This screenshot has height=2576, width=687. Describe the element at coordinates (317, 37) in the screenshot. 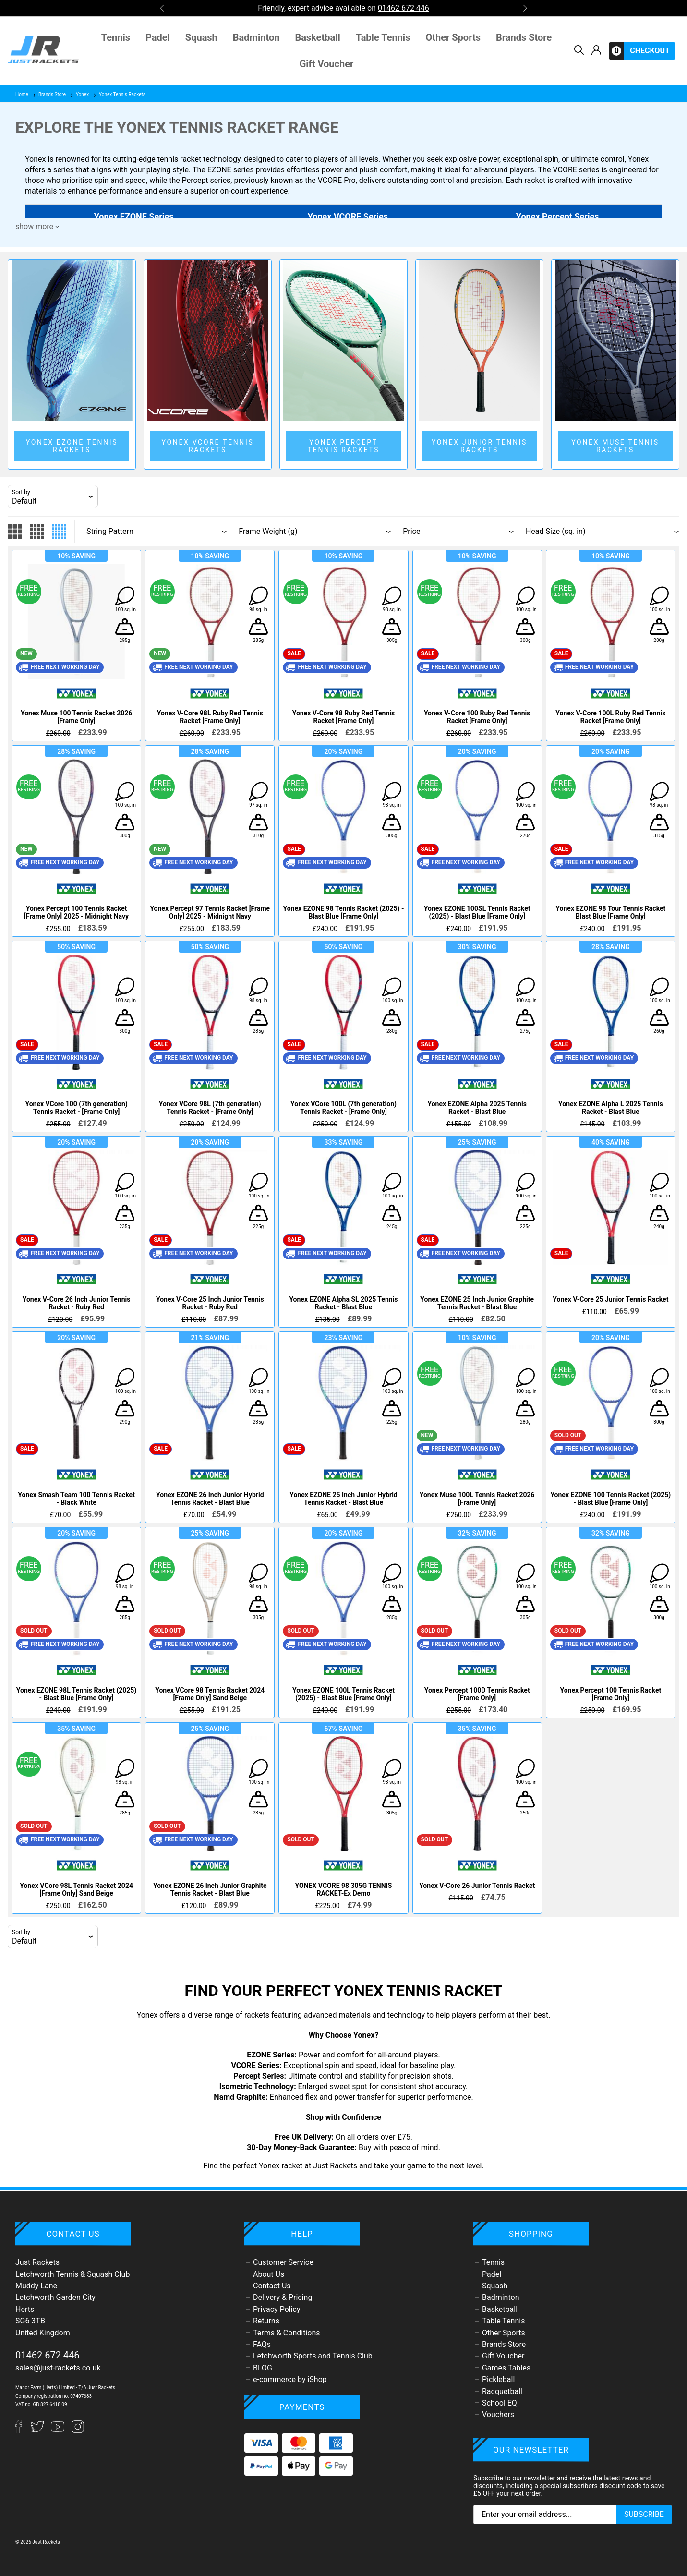

I see `Basketball` at that location.